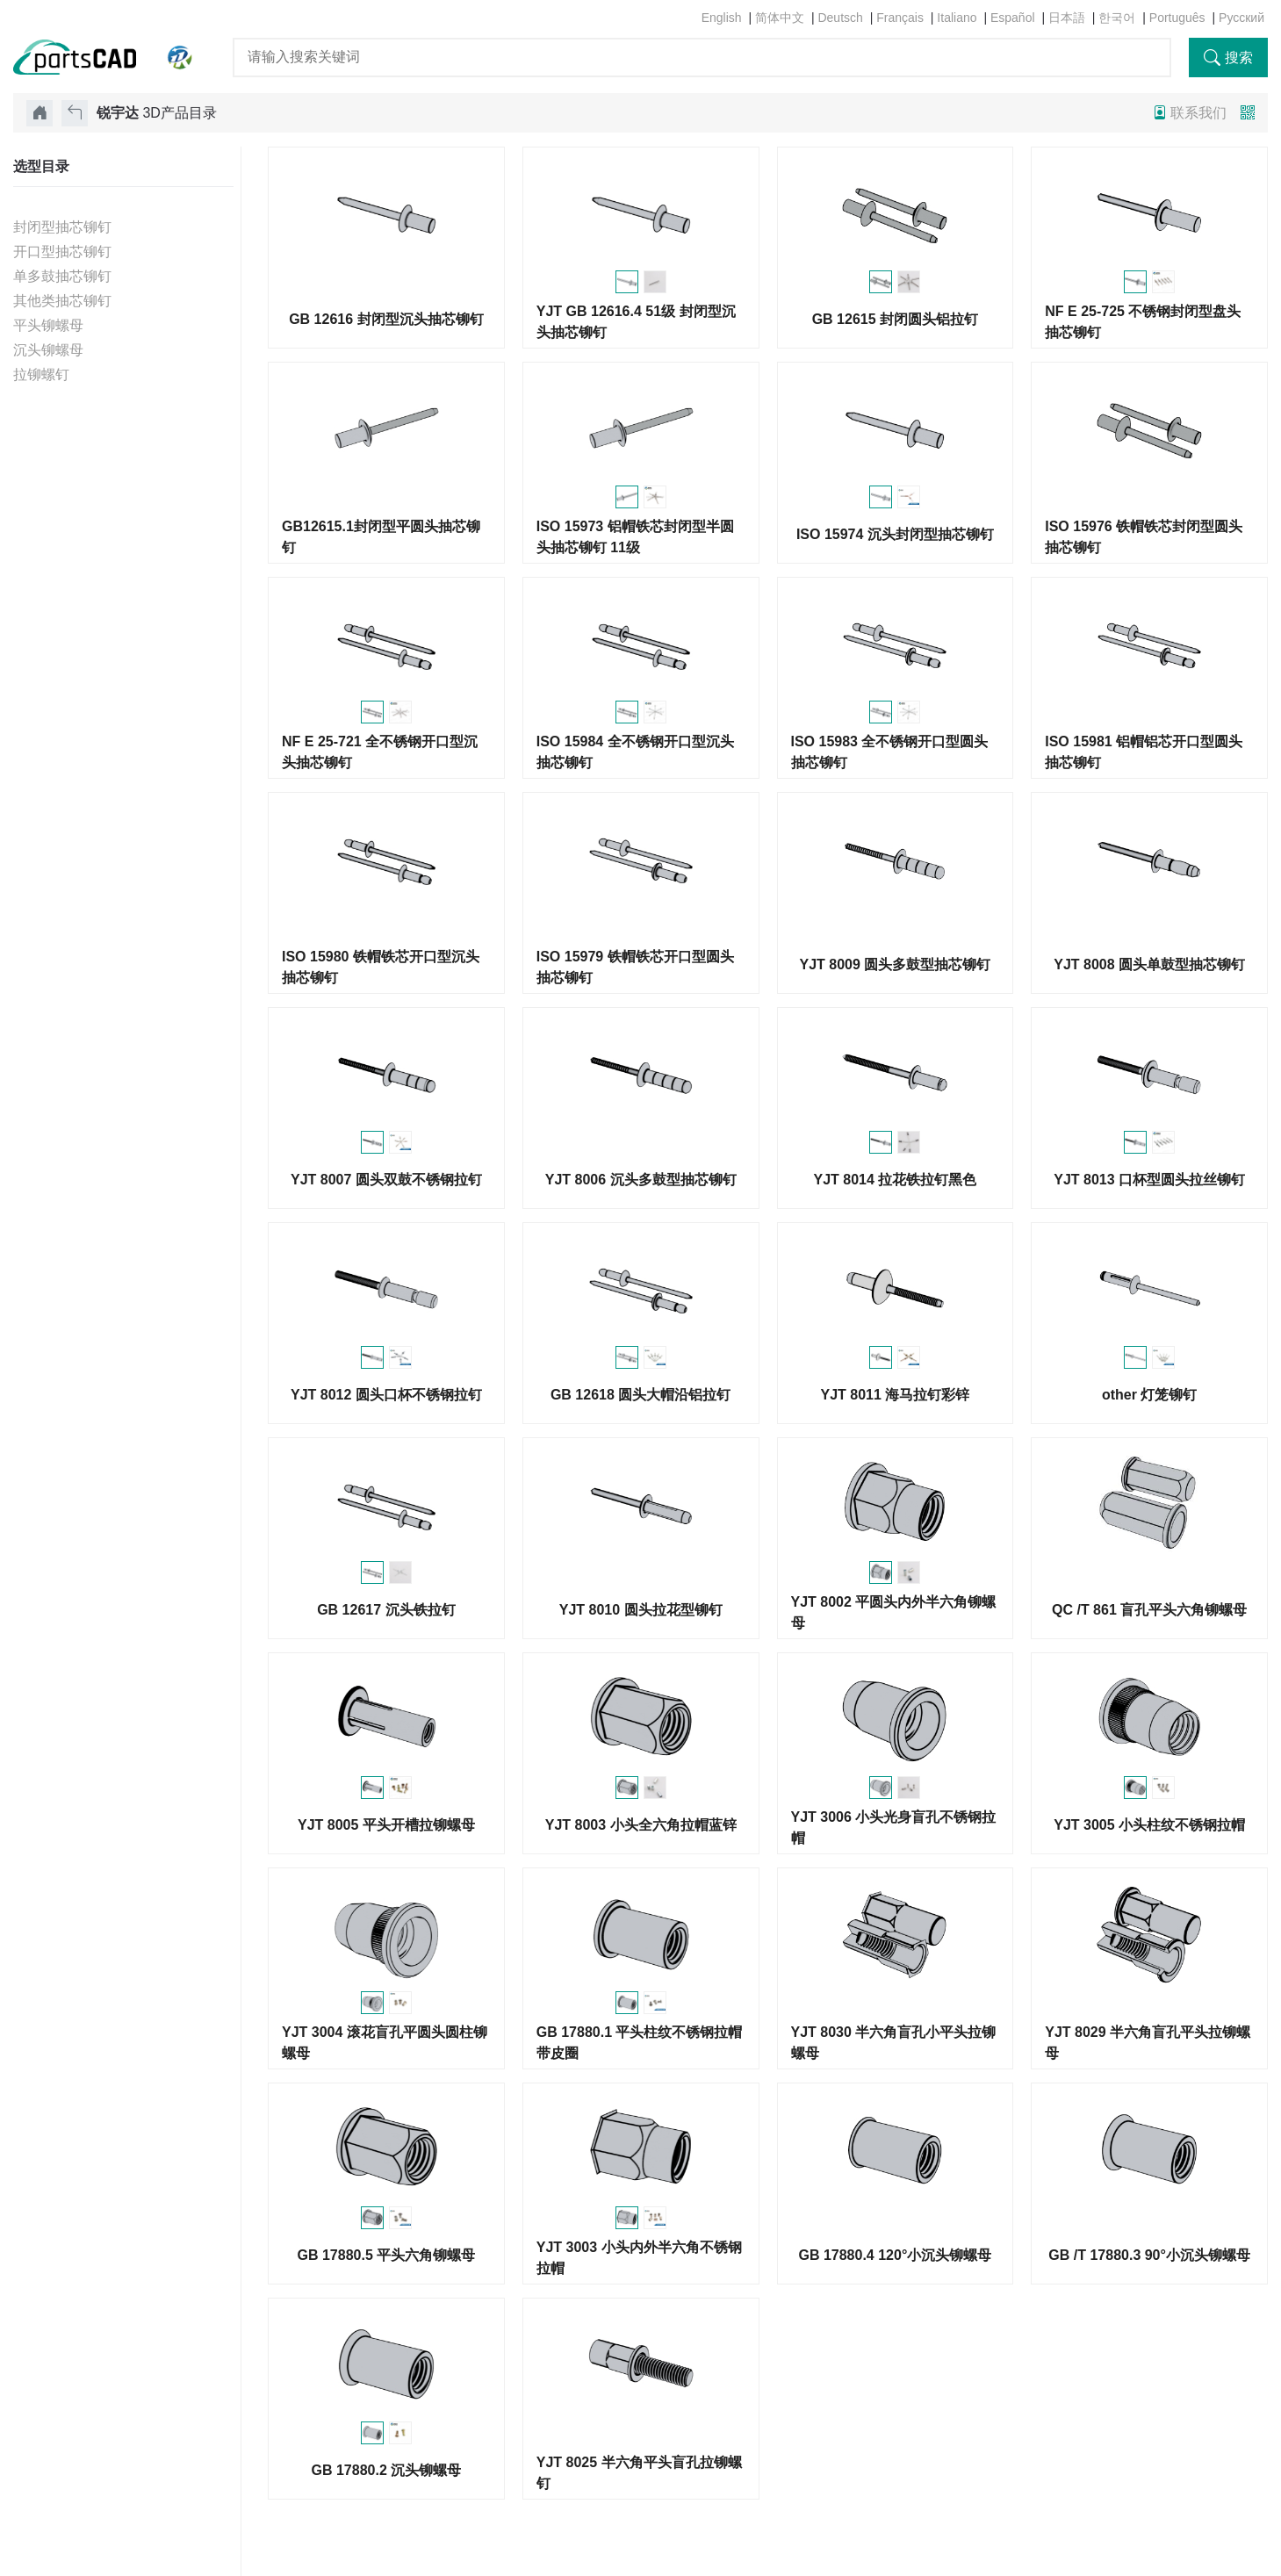 This screenshot has width=1281, height=2576. What do you see at coordinates (62, 276) in the screenshot?
I see `单多鼓抽芯铆钉` at bounding box center [62, 276].